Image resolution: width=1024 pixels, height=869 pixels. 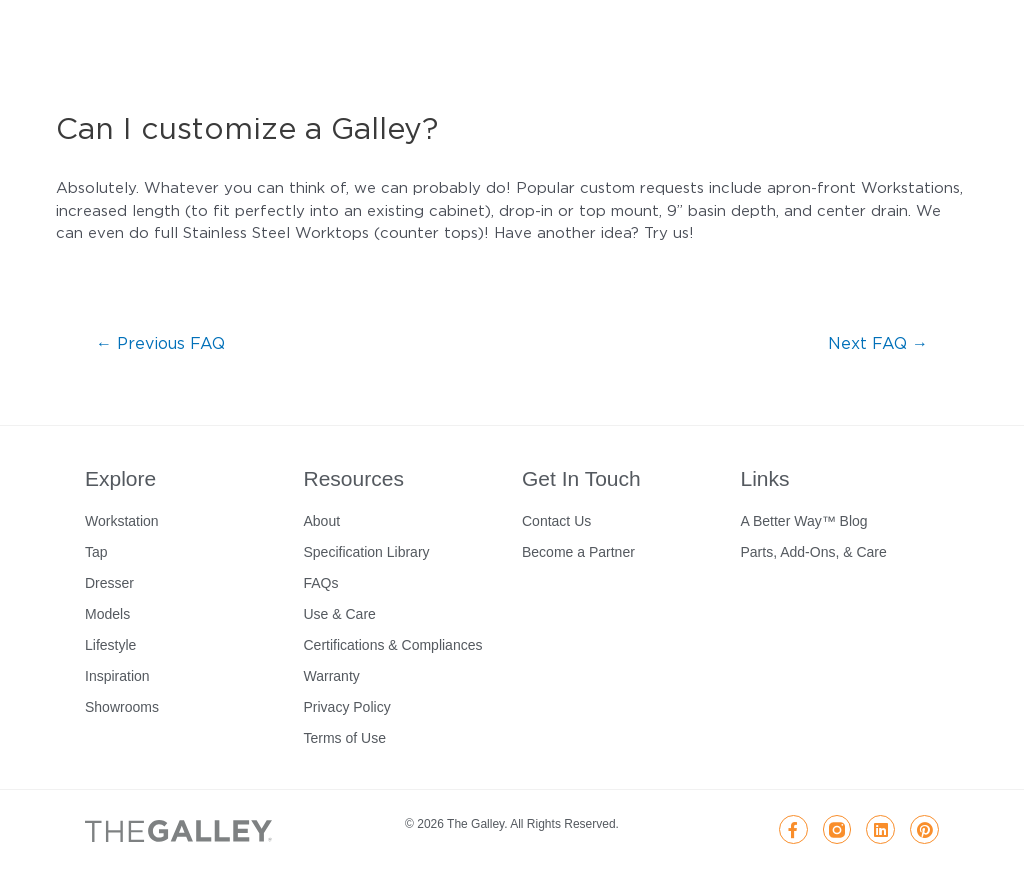 What do you see at coordinates (321, 583) in the screenshot?
I see `FAQs` at bounding box center [321, 583].